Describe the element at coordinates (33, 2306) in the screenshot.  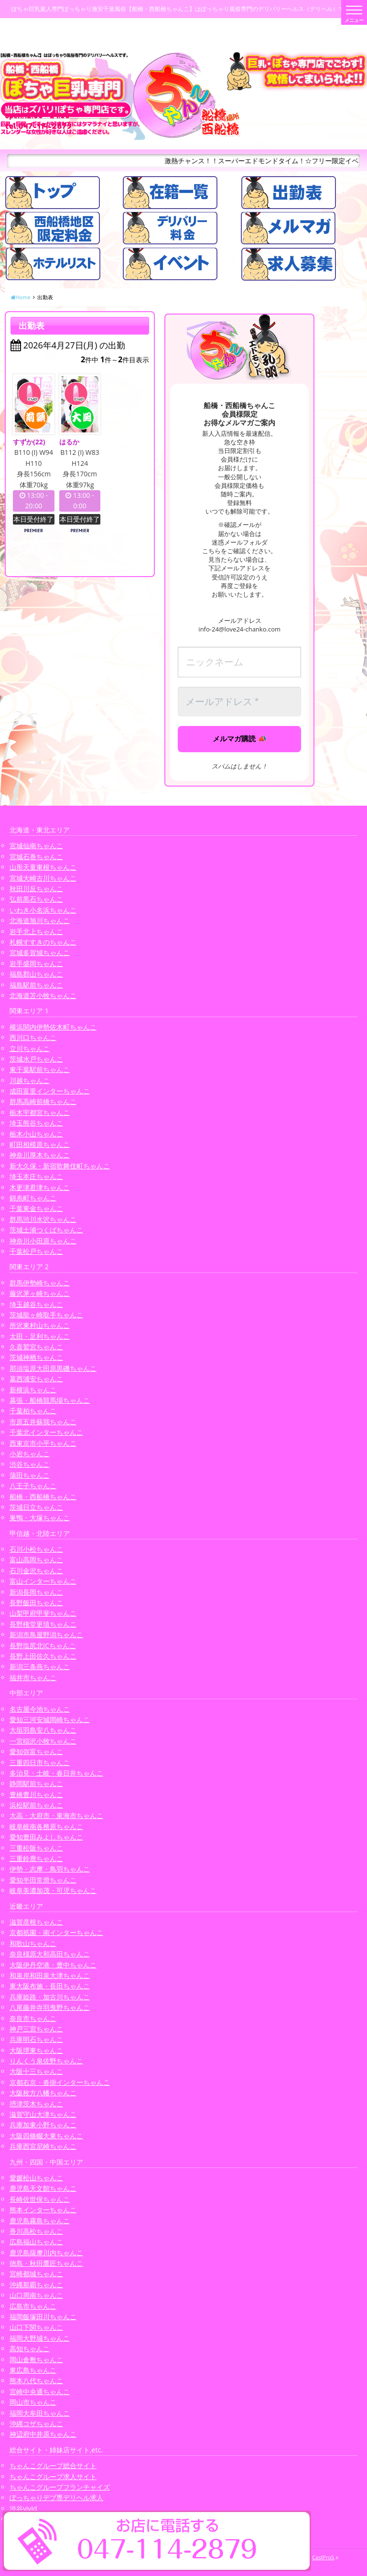
I see `広島市ちゃんこ` at that location.